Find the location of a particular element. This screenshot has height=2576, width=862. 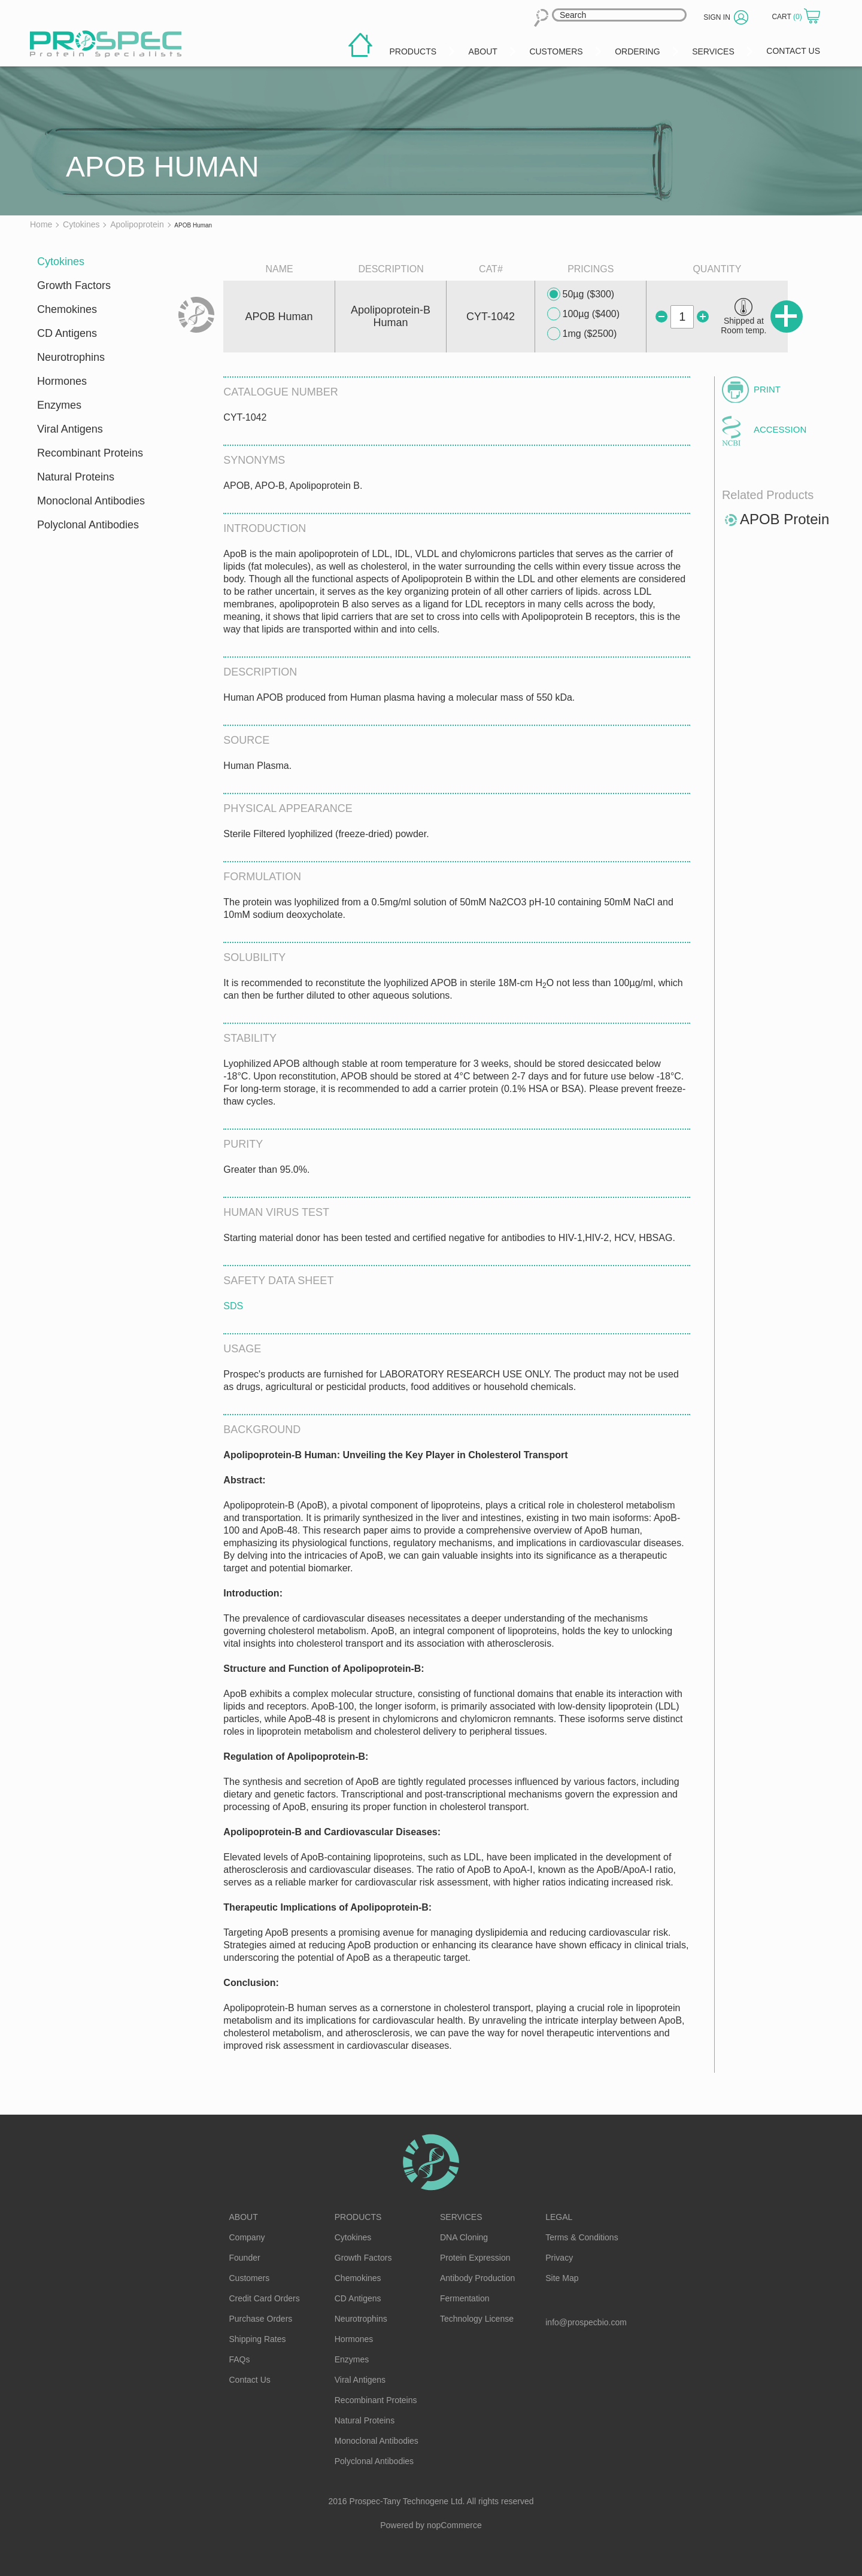

Natural Proteins is located at coordinates (75, 477).